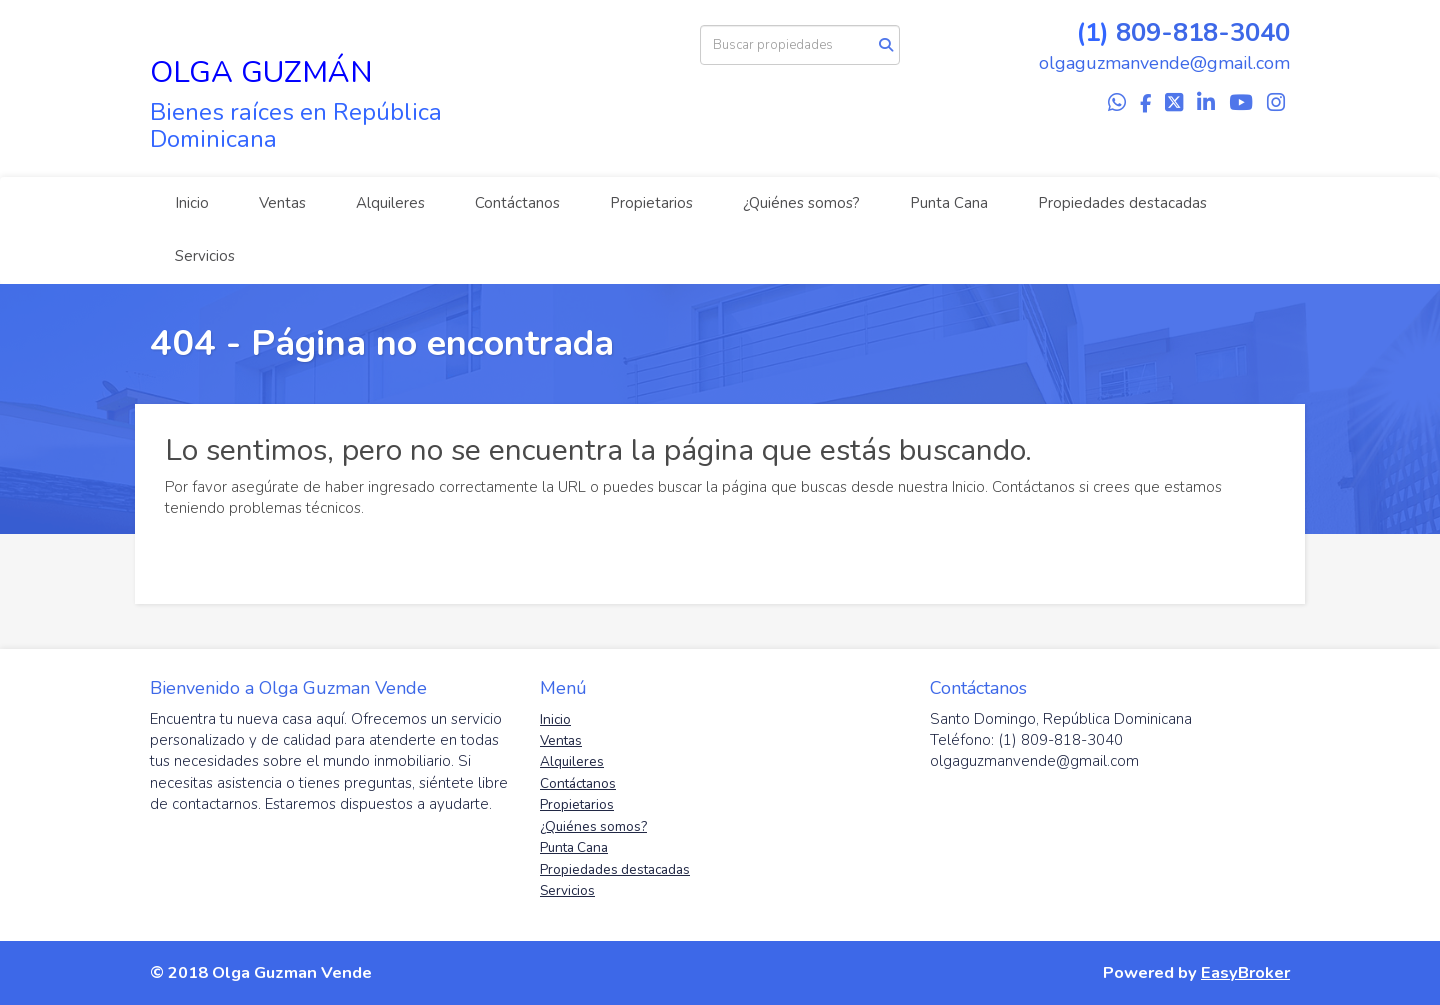 The image size is (1440, 1005). I want to click on Punta Cana, so click(949, 203).